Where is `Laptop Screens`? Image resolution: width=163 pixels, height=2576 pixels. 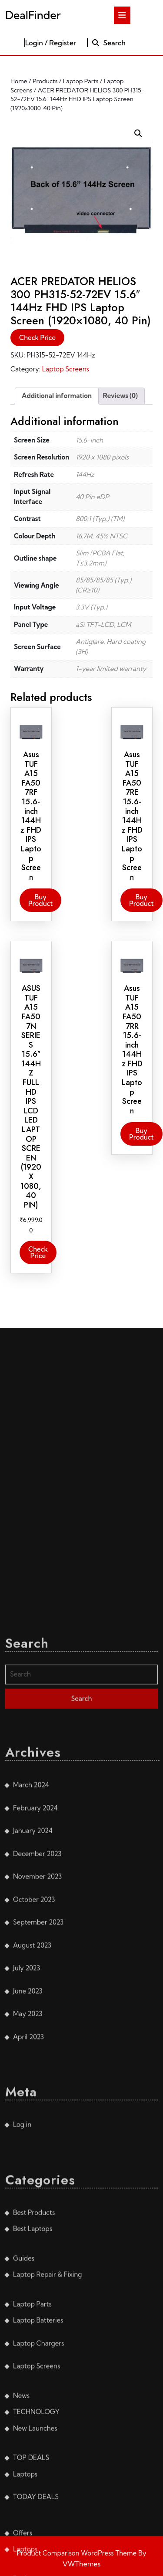
Laptop Screens is located at coordinates (65, 369).